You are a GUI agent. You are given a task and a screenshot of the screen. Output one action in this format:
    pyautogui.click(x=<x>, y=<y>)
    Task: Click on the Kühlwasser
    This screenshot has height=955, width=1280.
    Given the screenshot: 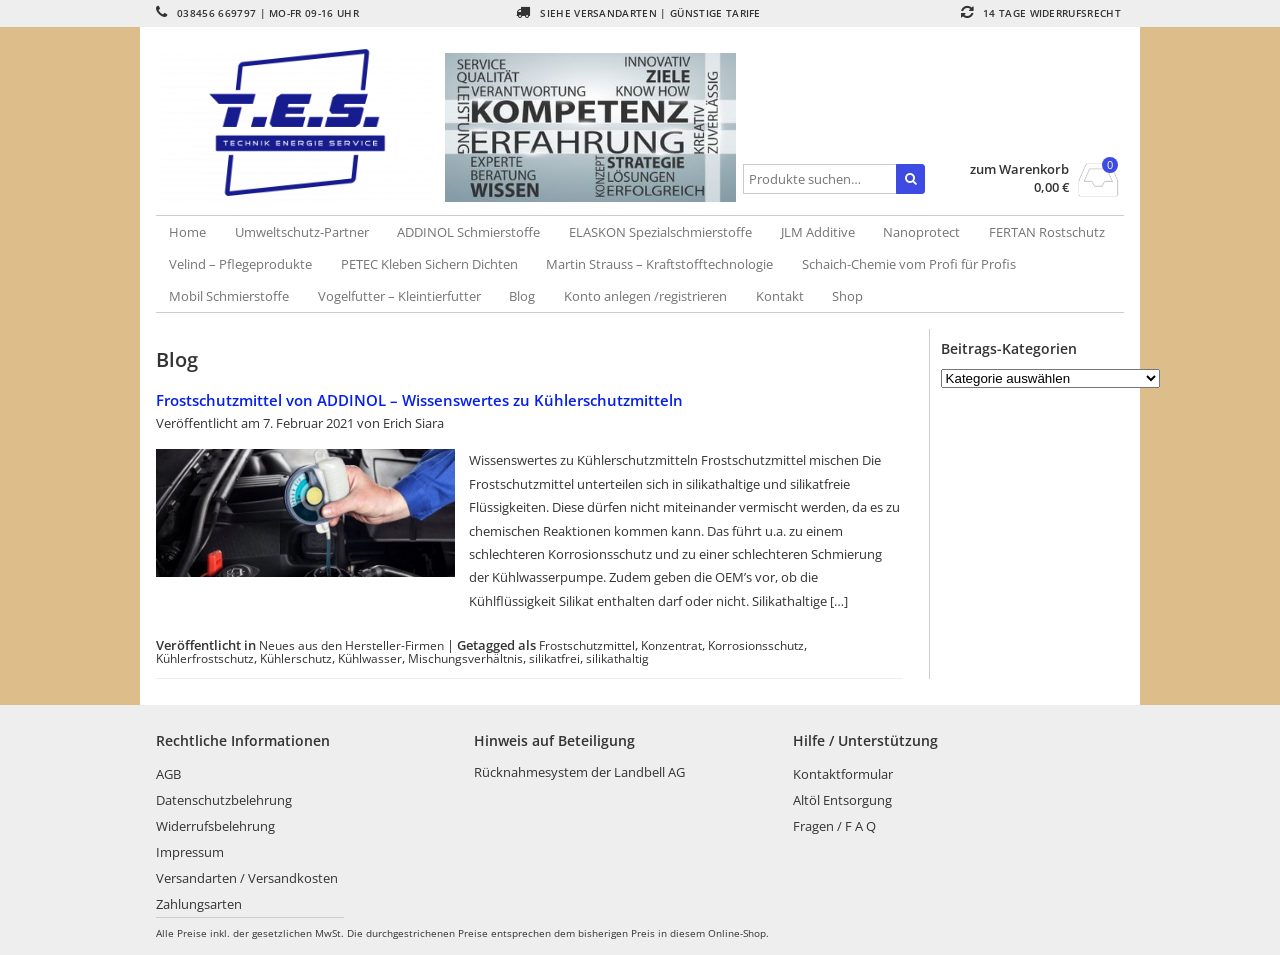 What is the action you would take?
    pyautogui.click(x=370, y=658)
    